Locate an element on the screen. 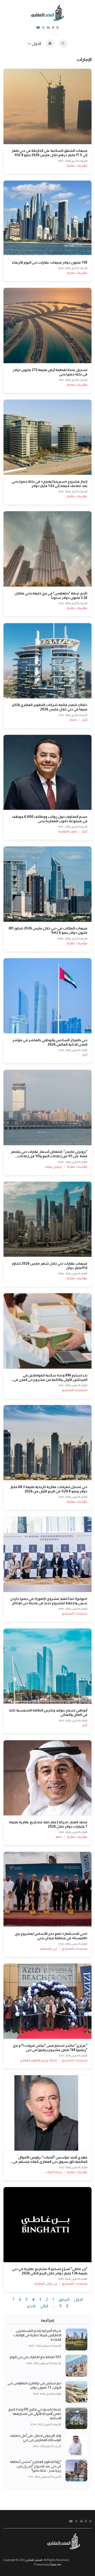  مهدي أمجد مؤسس "أمنيات": رؤوس الأموال العالمية تثق بسوق دبي العقاري كملاذ مستقر في بيئة عالمية متقلبة is located at coordinates (50, 2161).